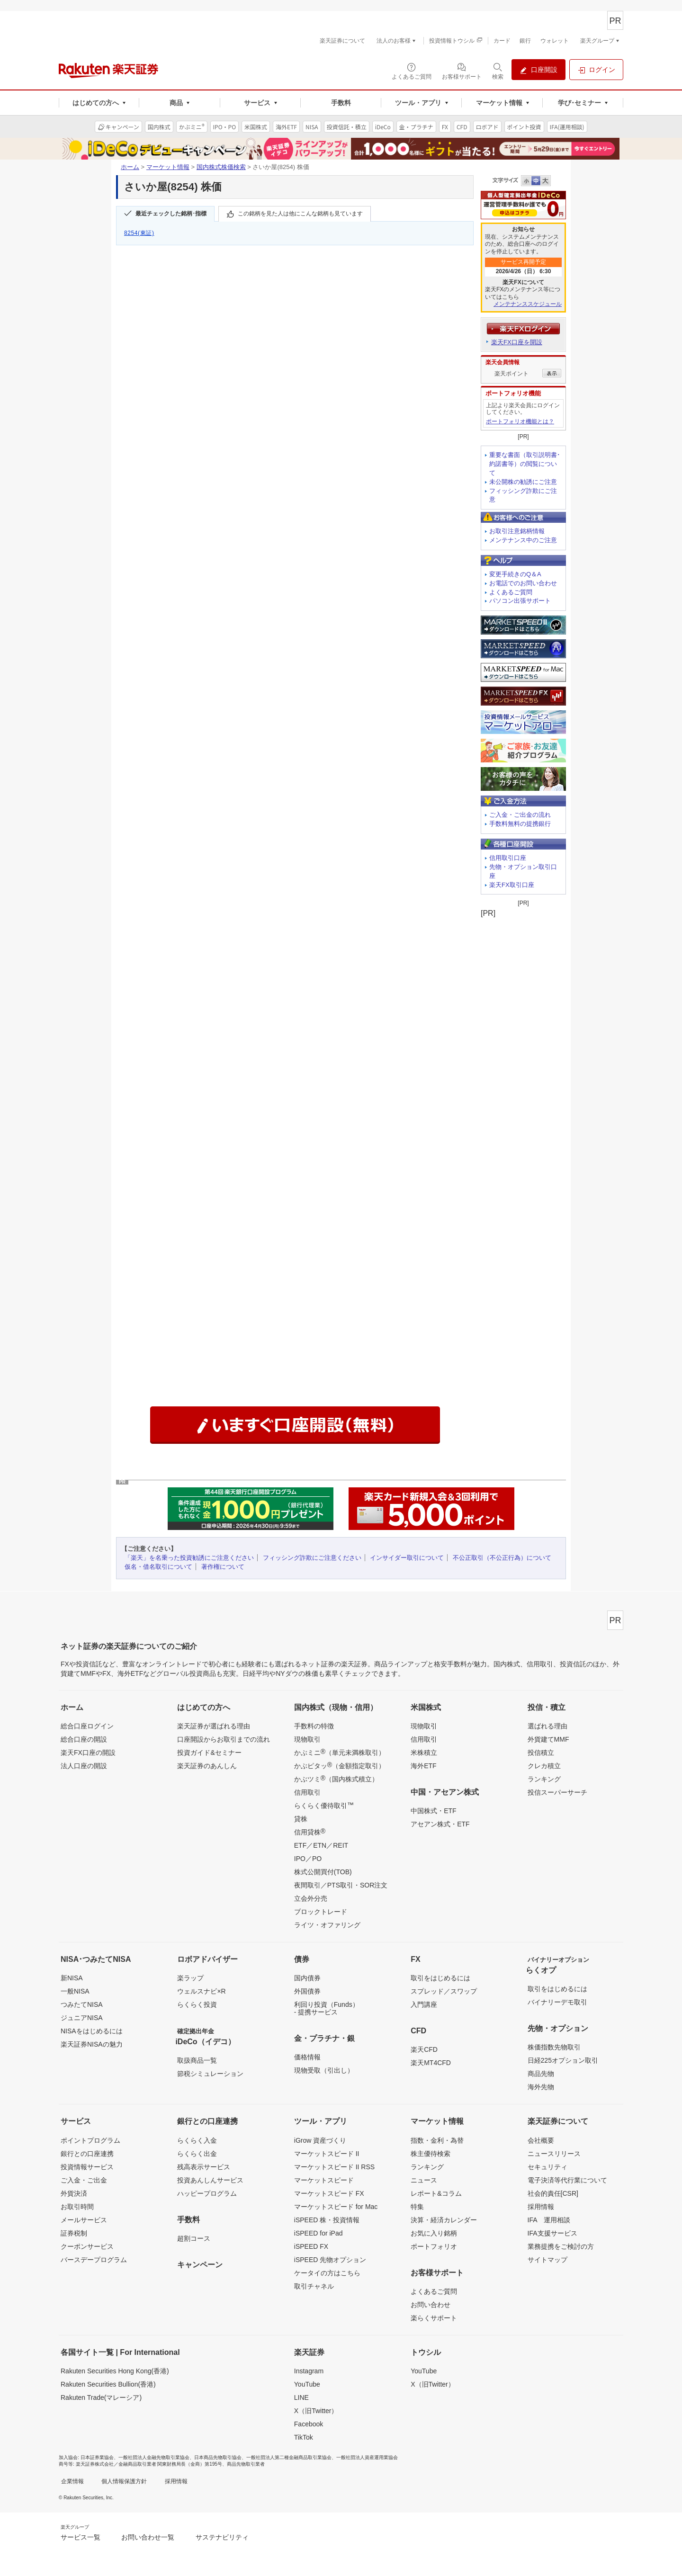 This screenshot has height=2576, width=682. Describe the element at coordinates (436, 2193) in the screenshot. I see `レポート&コラム` at that location.